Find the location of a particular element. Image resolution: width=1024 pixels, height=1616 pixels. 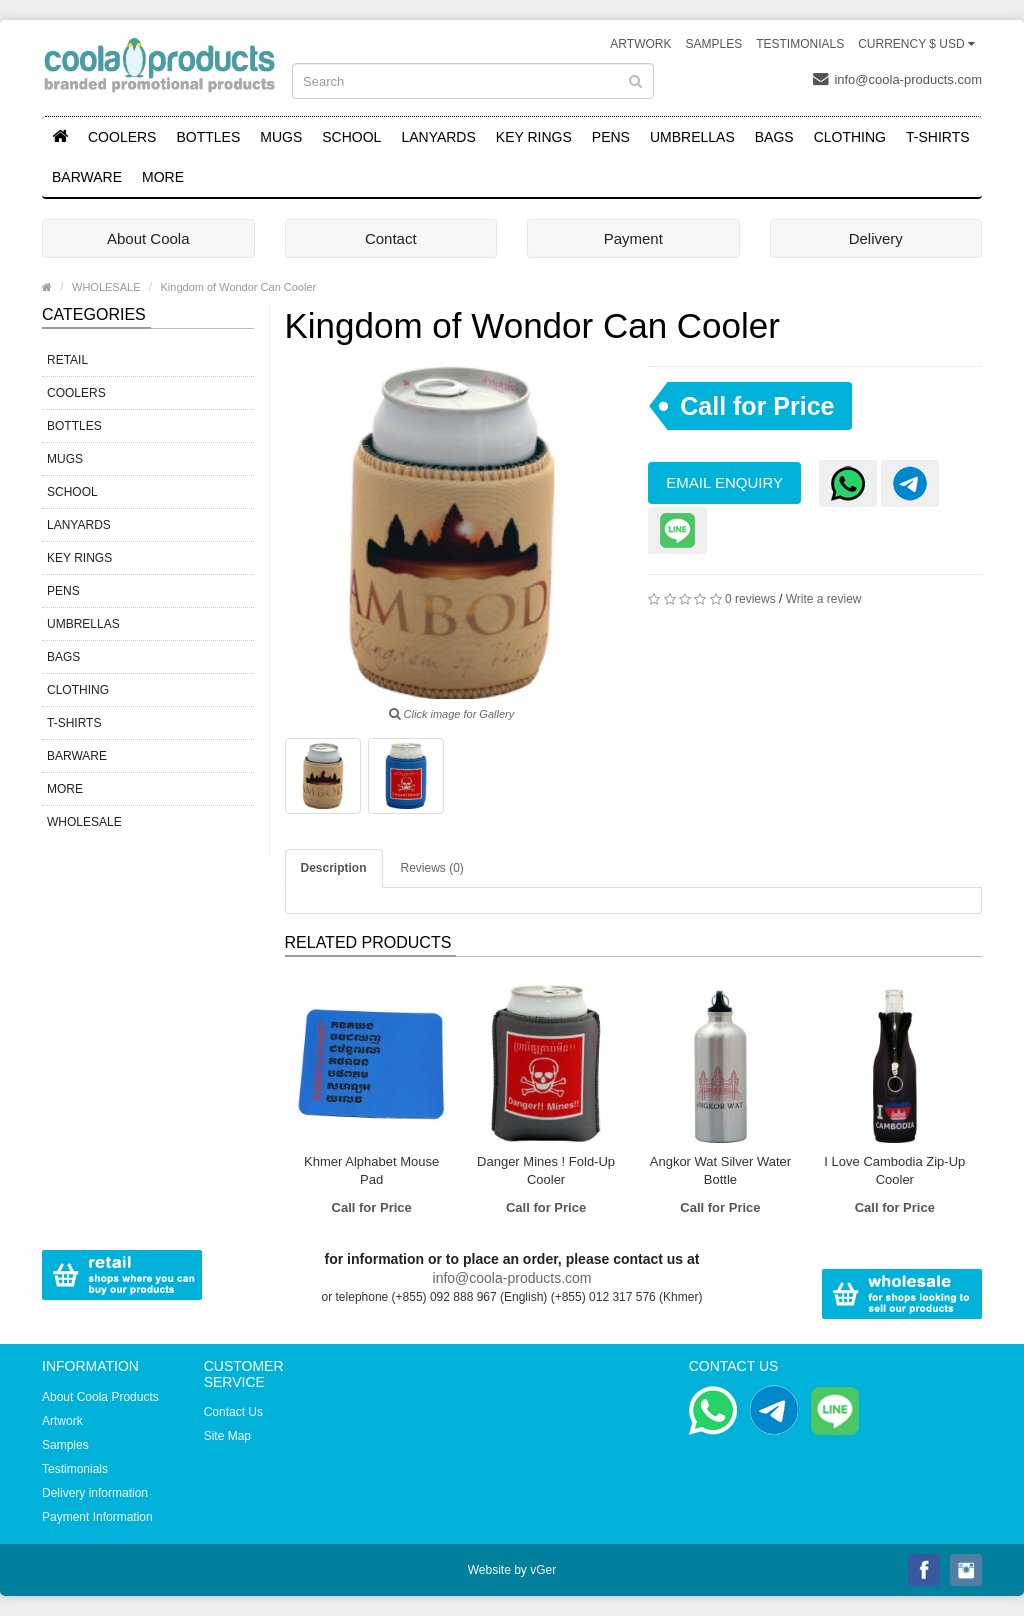

MUGS is located at coordinates (281, 137).